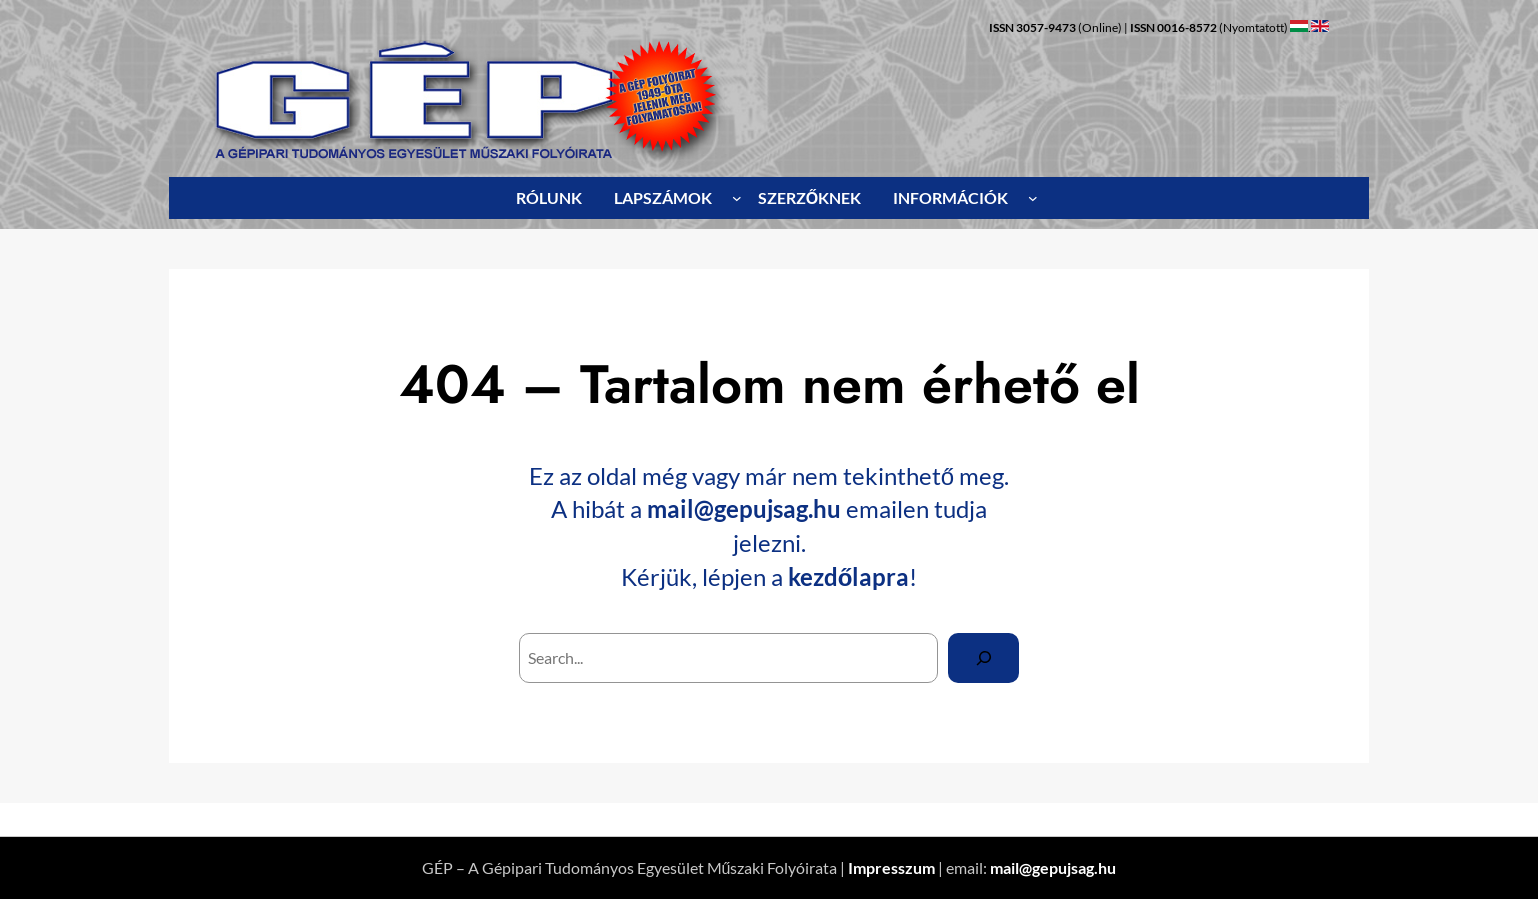 This screenshot has width=1538, height=924. I want to click on kezdőlapra, so click(849, 576).